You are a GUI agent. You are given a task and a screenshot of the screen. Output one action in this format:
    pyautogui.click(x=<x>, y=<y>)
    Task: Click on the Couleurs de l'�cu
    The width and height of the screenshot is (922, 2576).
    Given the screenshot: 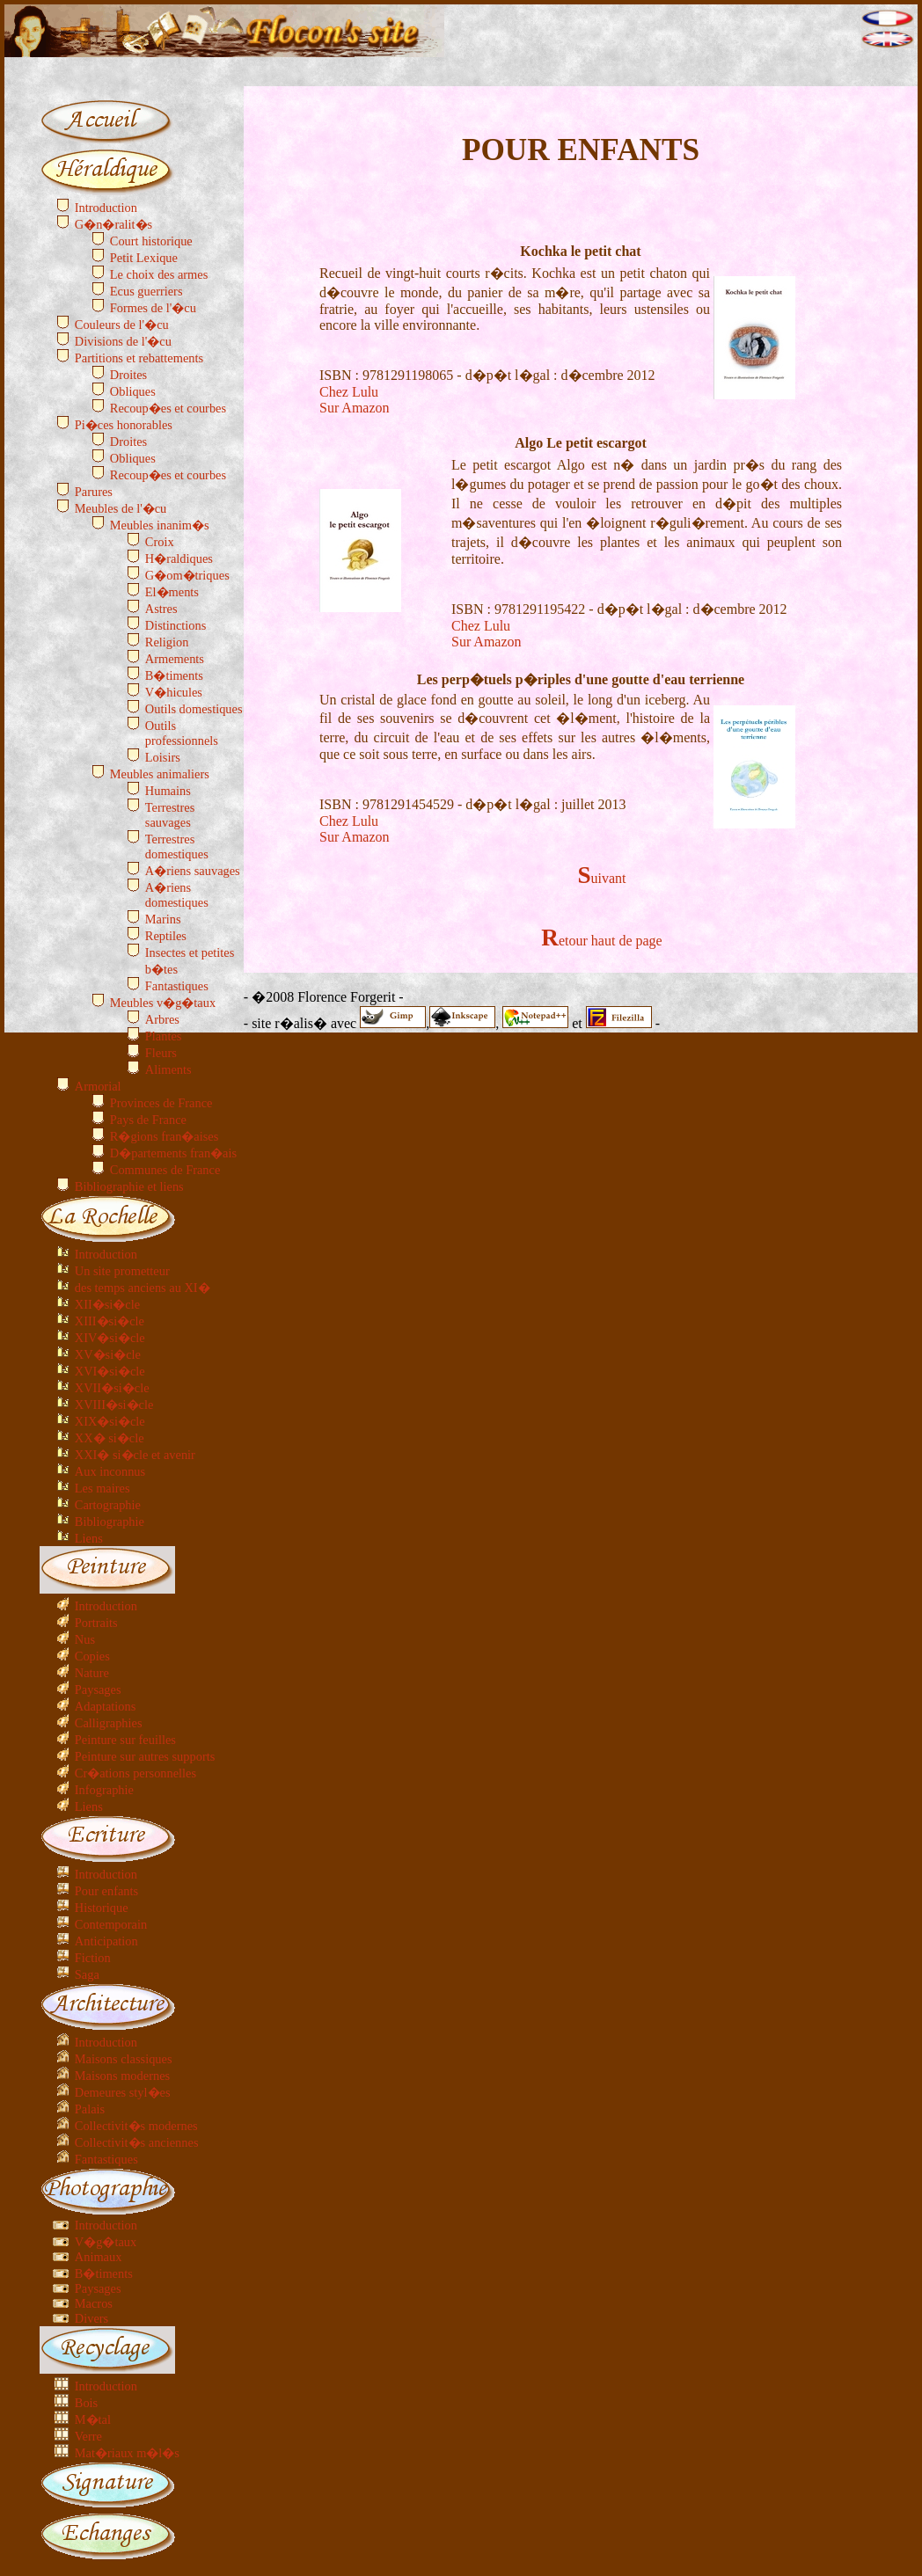 What is the action you would take?
    pyautogui.click(x=122, y=324)
    